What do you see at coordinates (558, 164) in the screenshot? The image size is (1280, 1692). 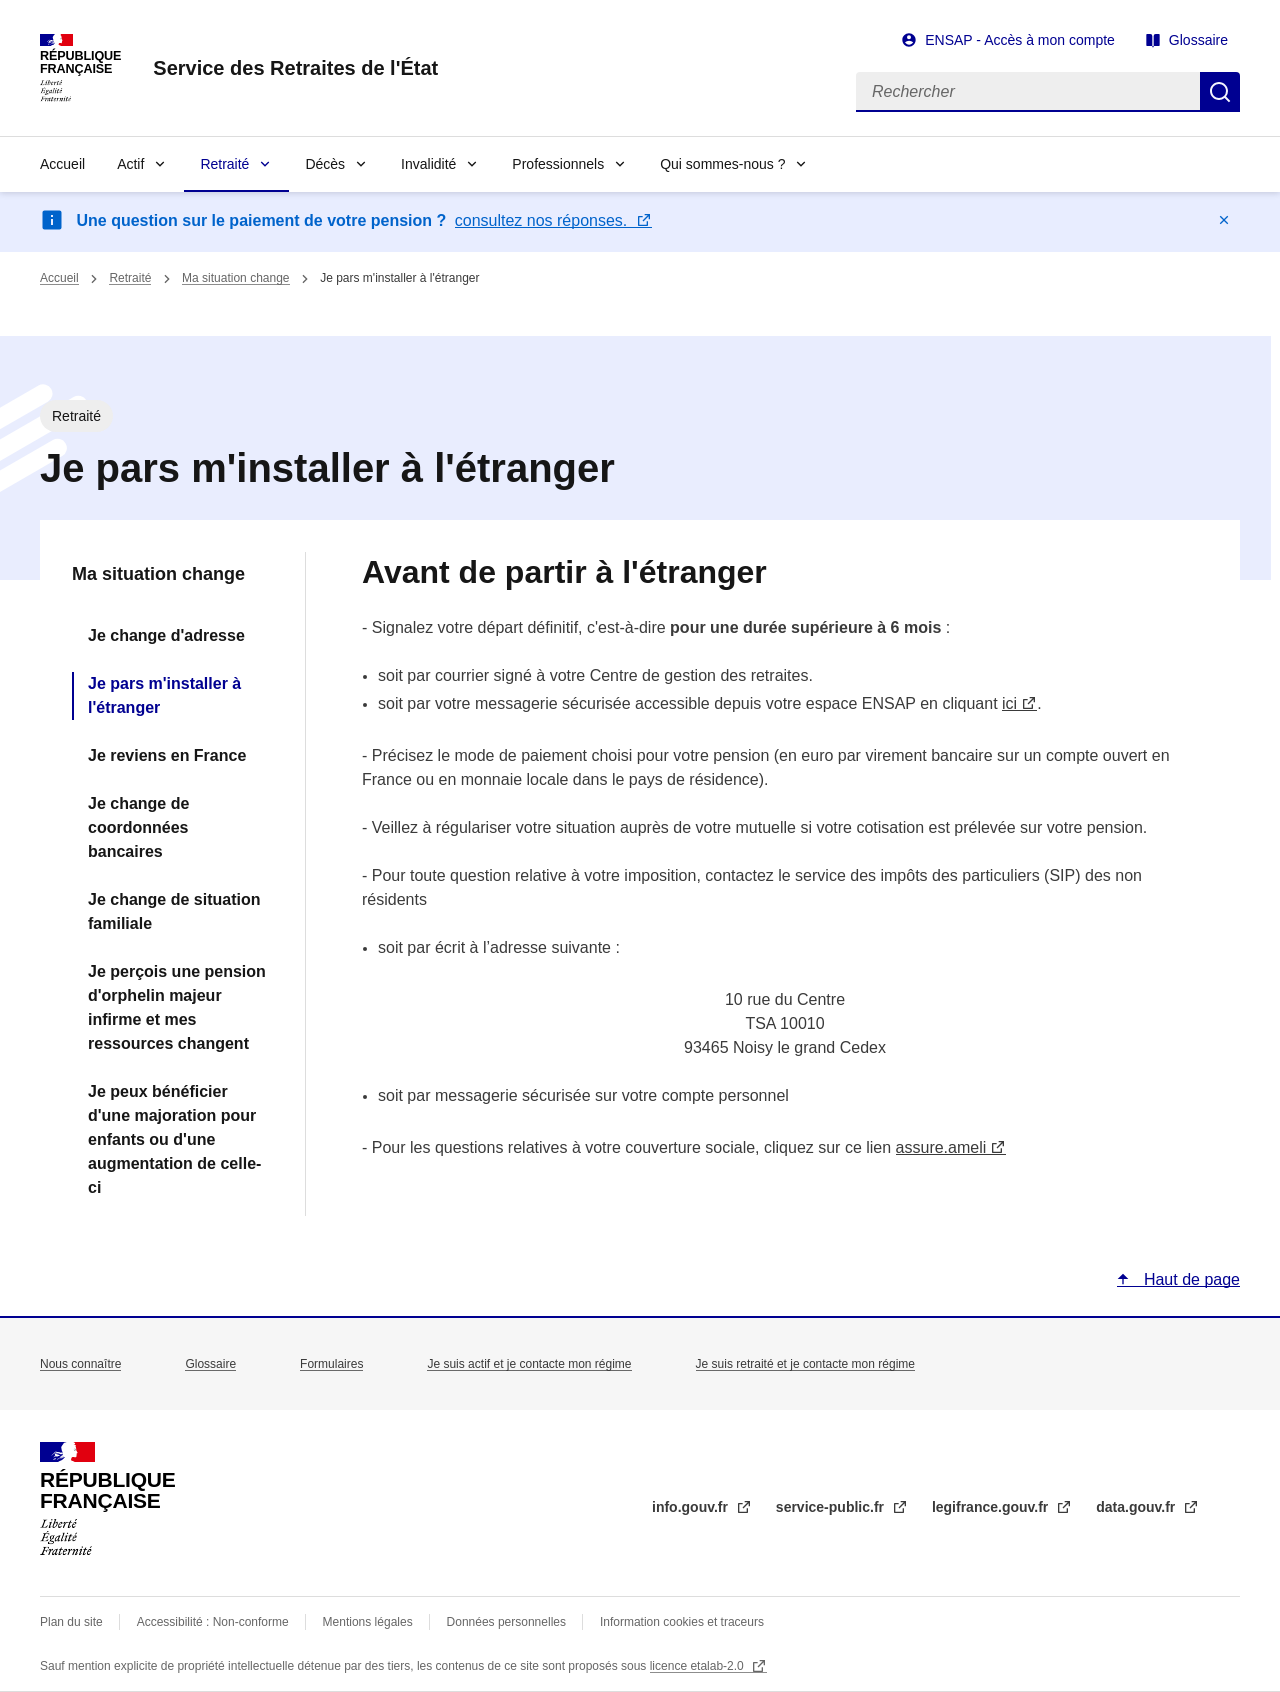 I see `Professionnels` at bounding box center [558, 164].